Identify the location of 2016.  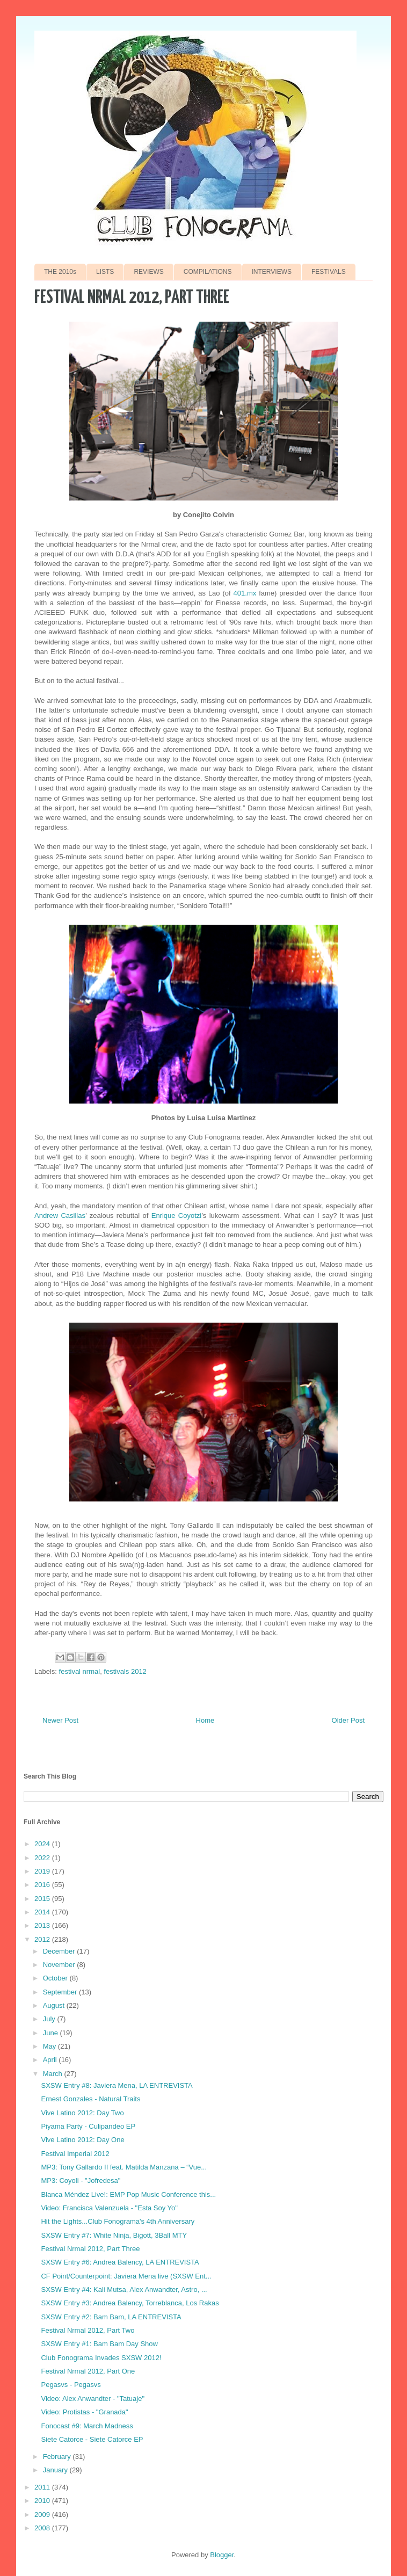
(43, 1885).